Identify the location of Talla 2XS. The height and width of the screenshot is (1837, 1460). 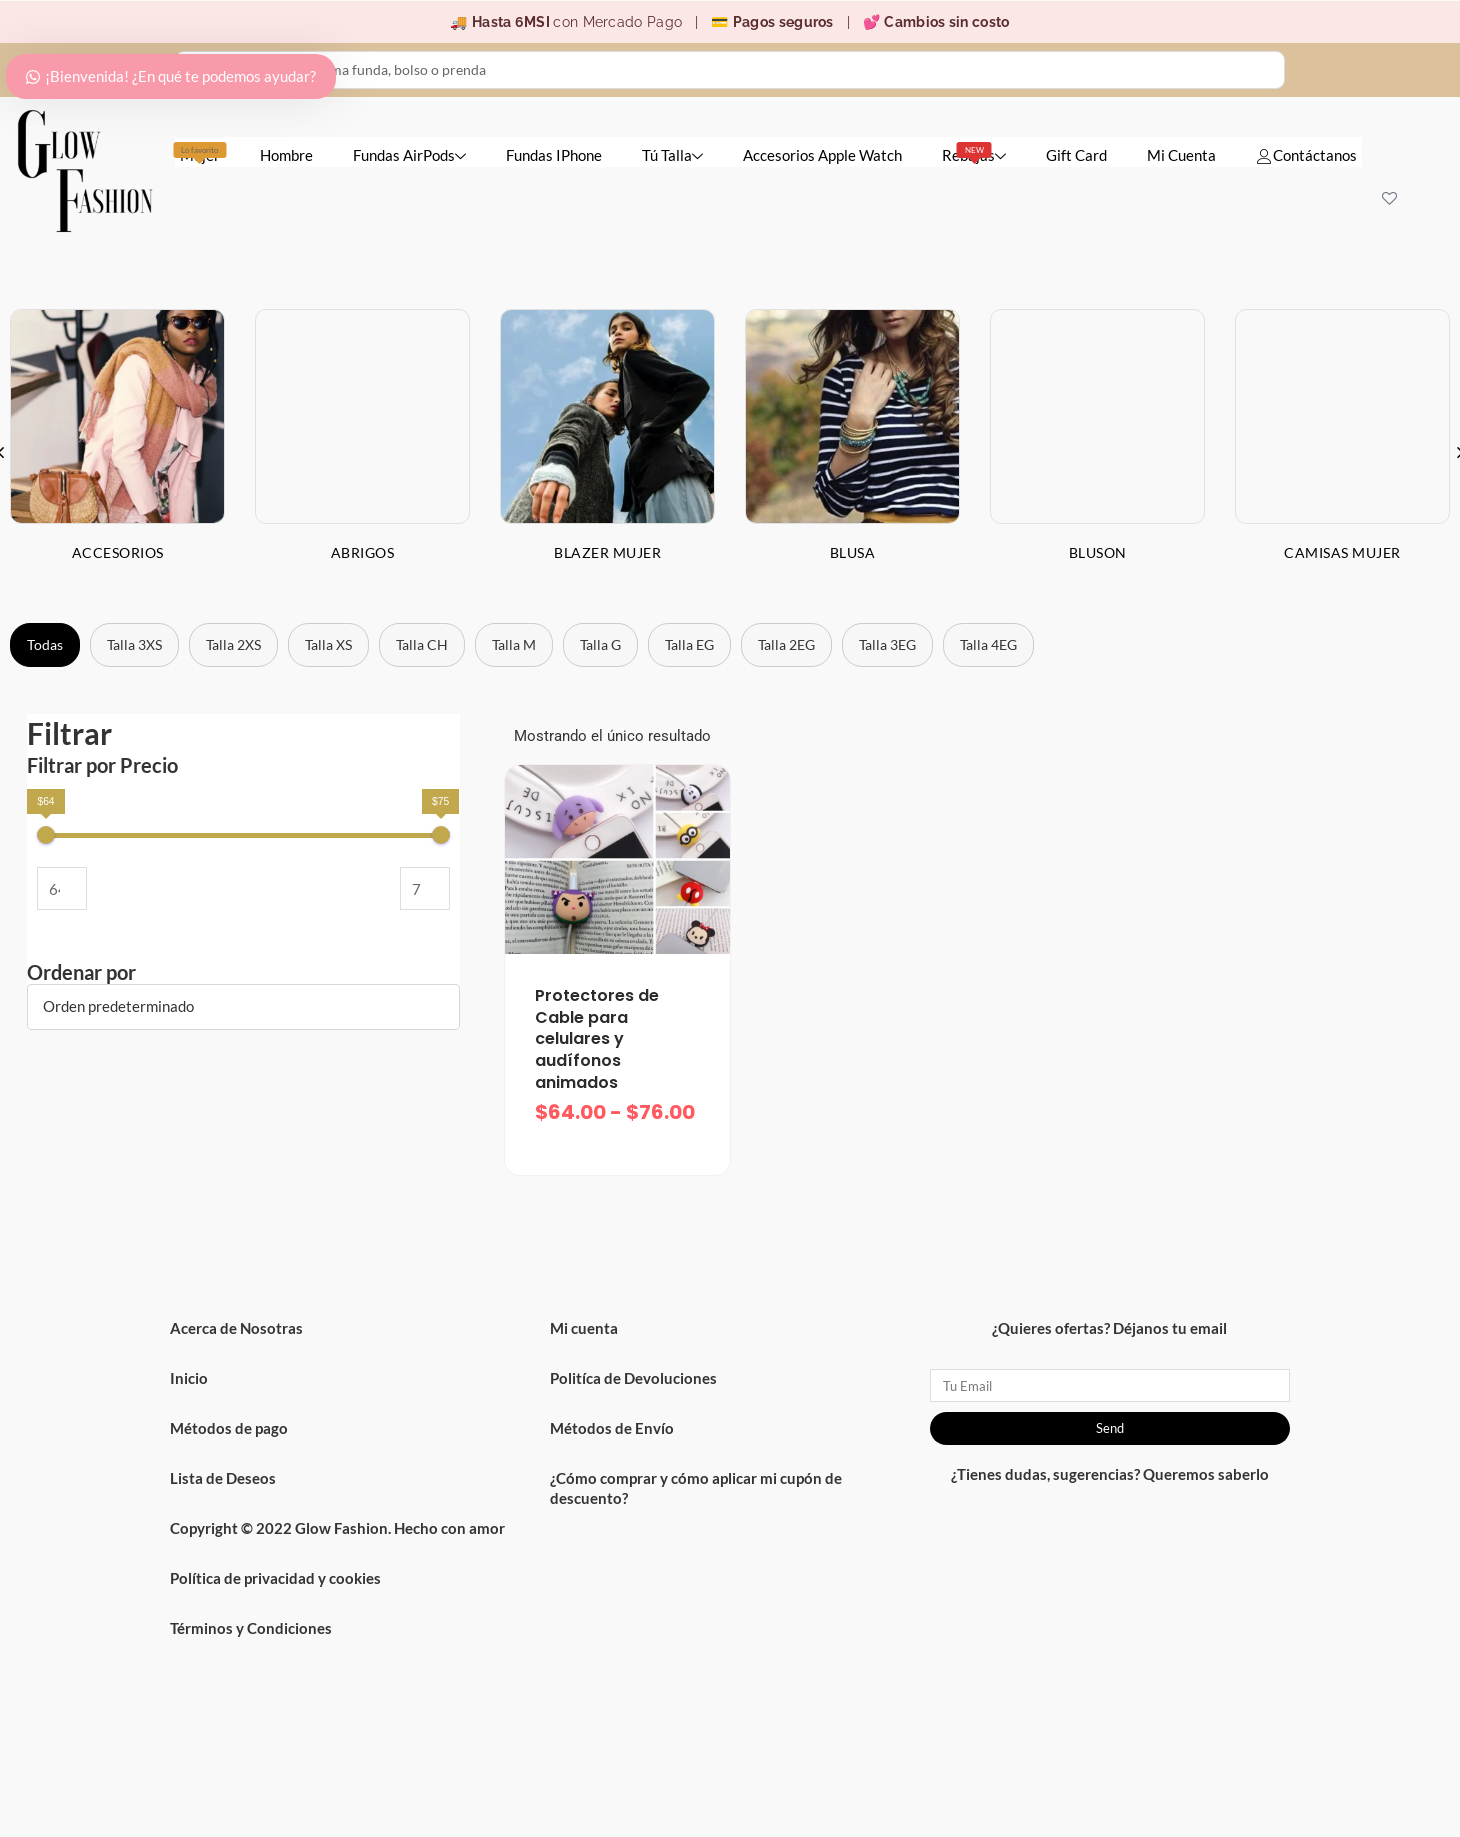
(233, 644).